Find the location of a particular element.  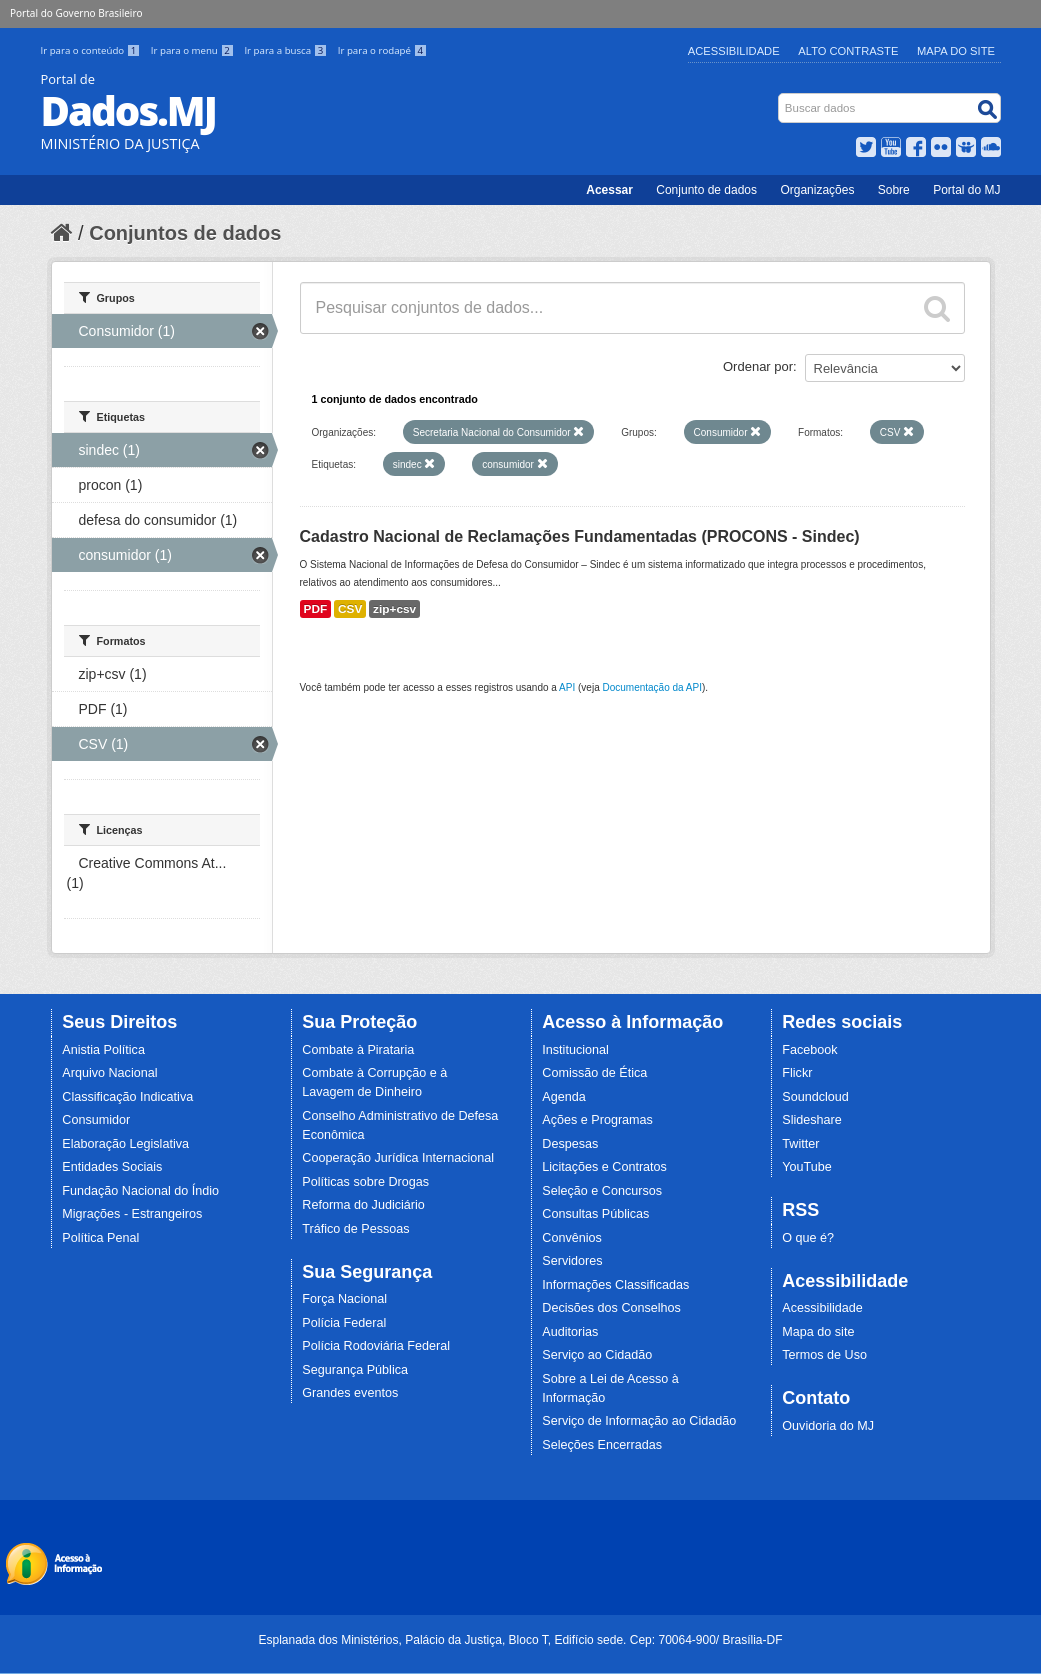

Acessibilidade is located at coordinates (734, 51).